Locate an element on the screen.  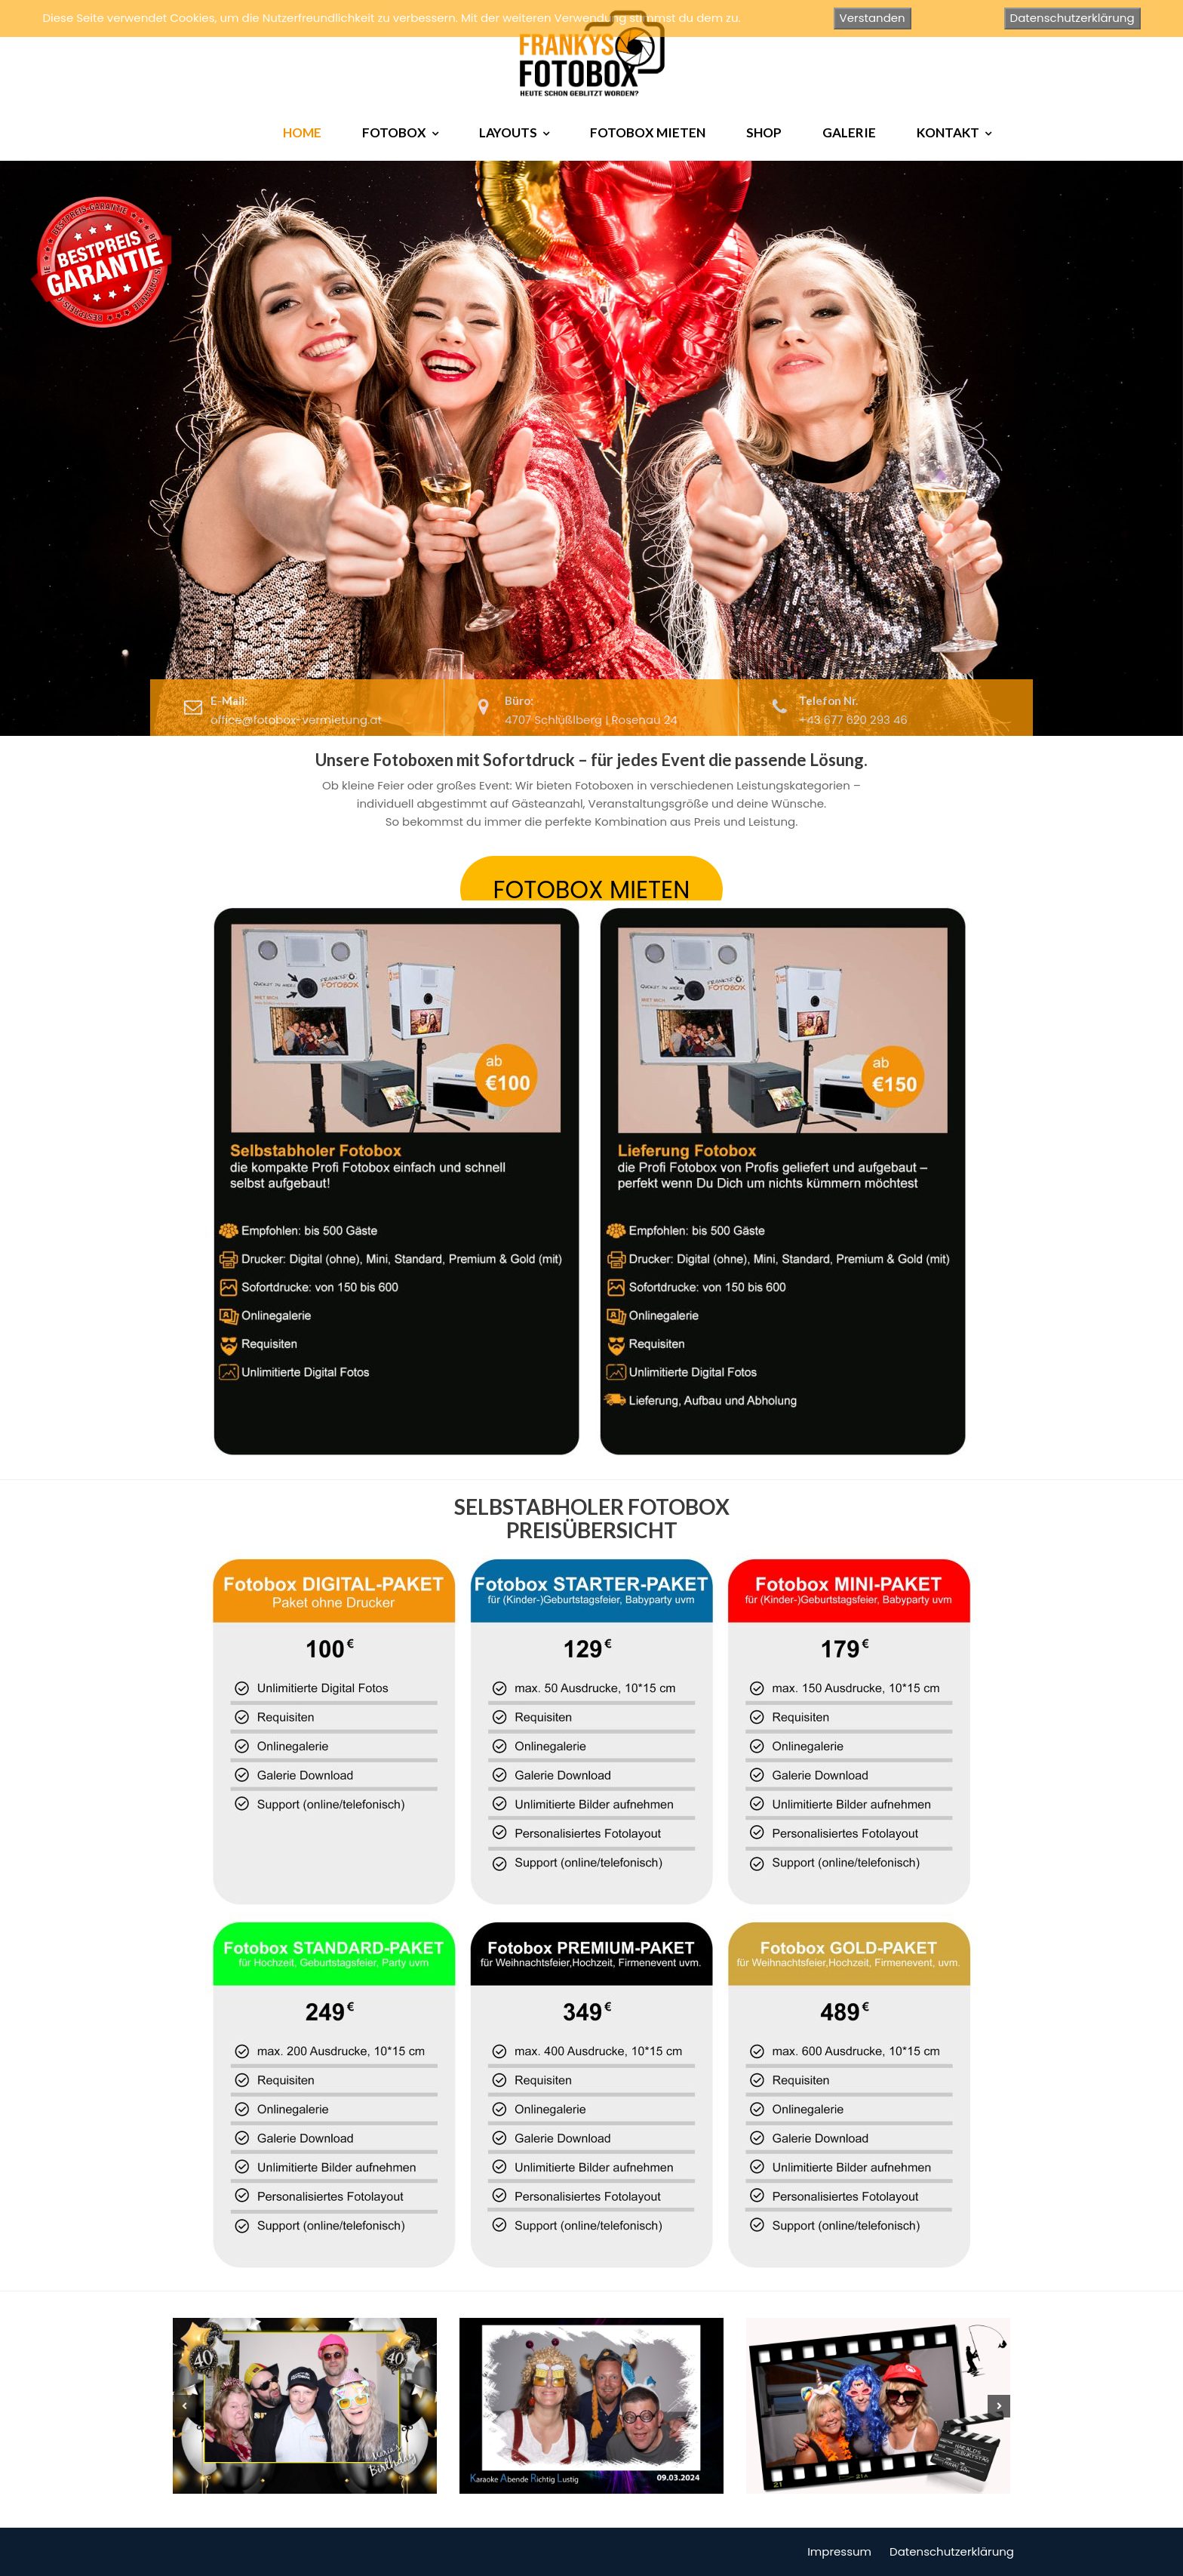
Datenschutzerklärung is located at coordinates (952, 2551).